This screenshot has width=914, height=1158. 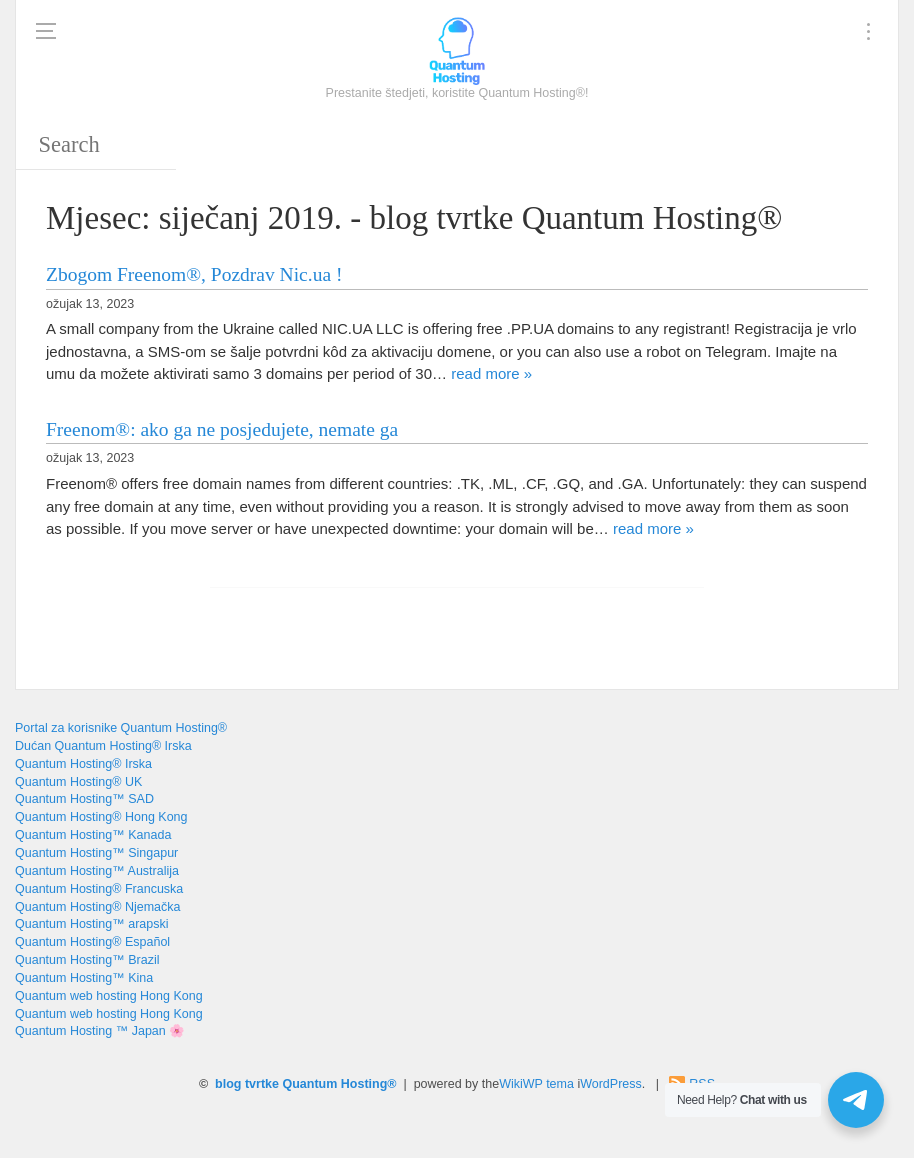 I want to click on Portal za korisnike Quantum Hosting®, so click(x=121, y=728).